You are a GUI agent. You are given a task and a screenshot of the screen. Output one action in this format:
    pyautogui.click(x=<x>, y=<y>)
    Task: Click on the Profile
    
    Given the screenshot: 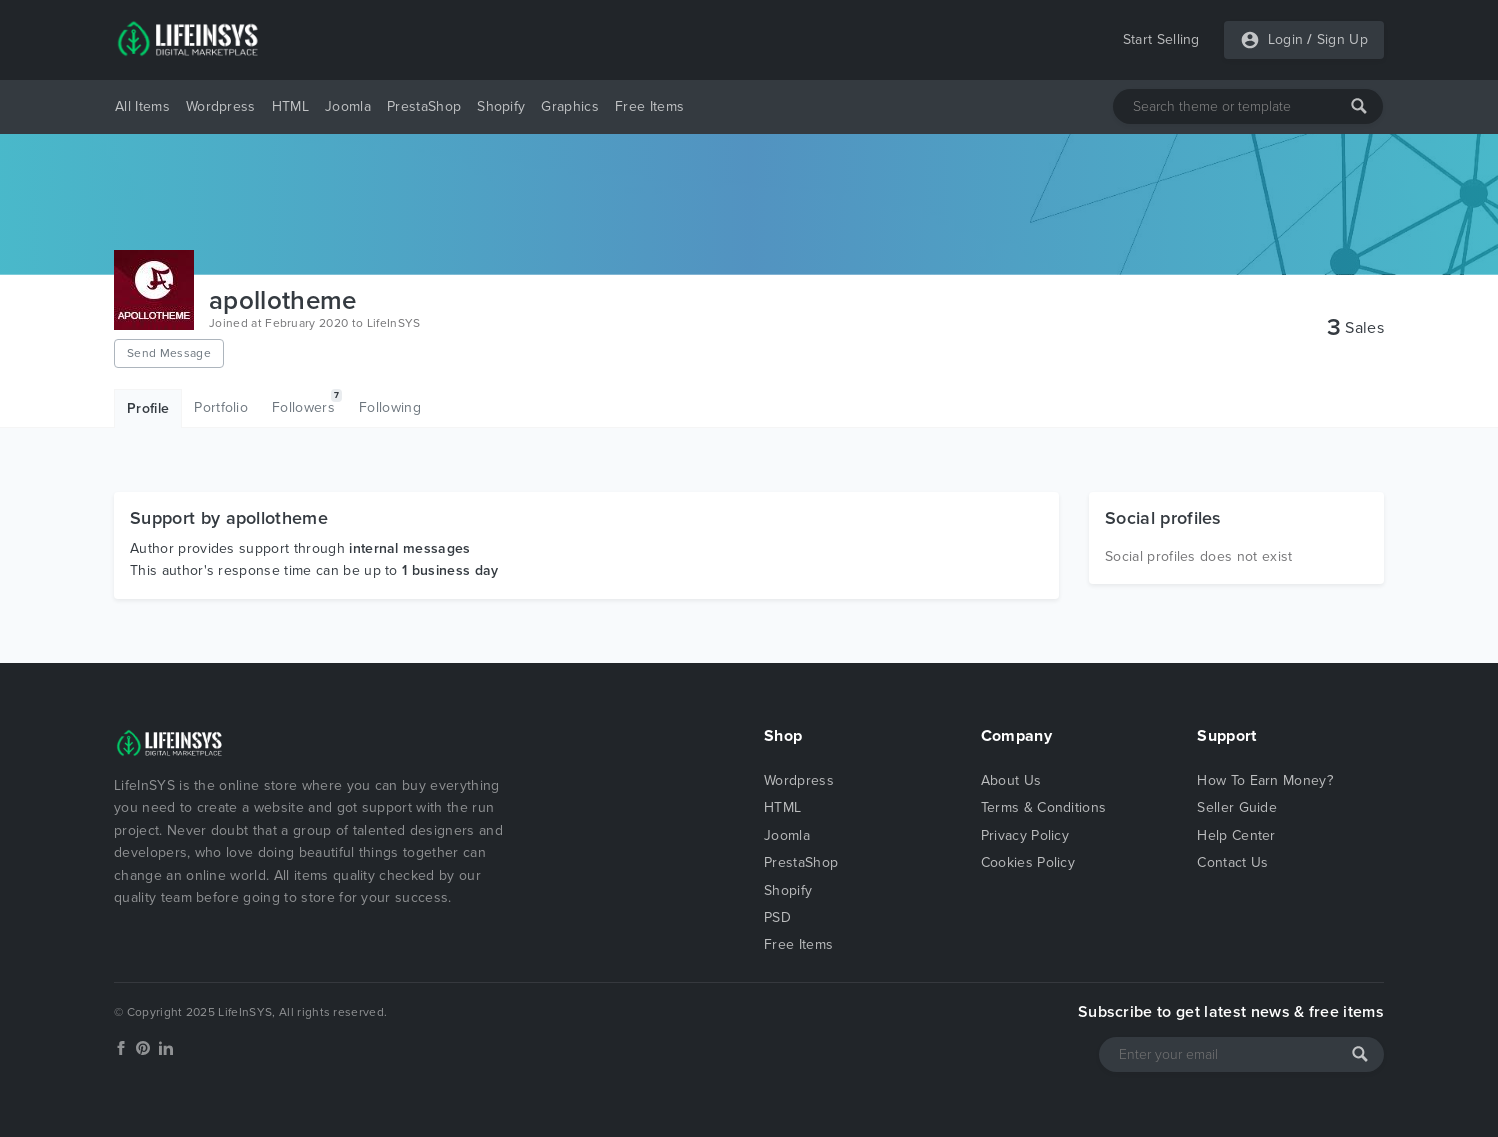 What is the action you would take?
    pyautogui.click(x=148, y=408)
    